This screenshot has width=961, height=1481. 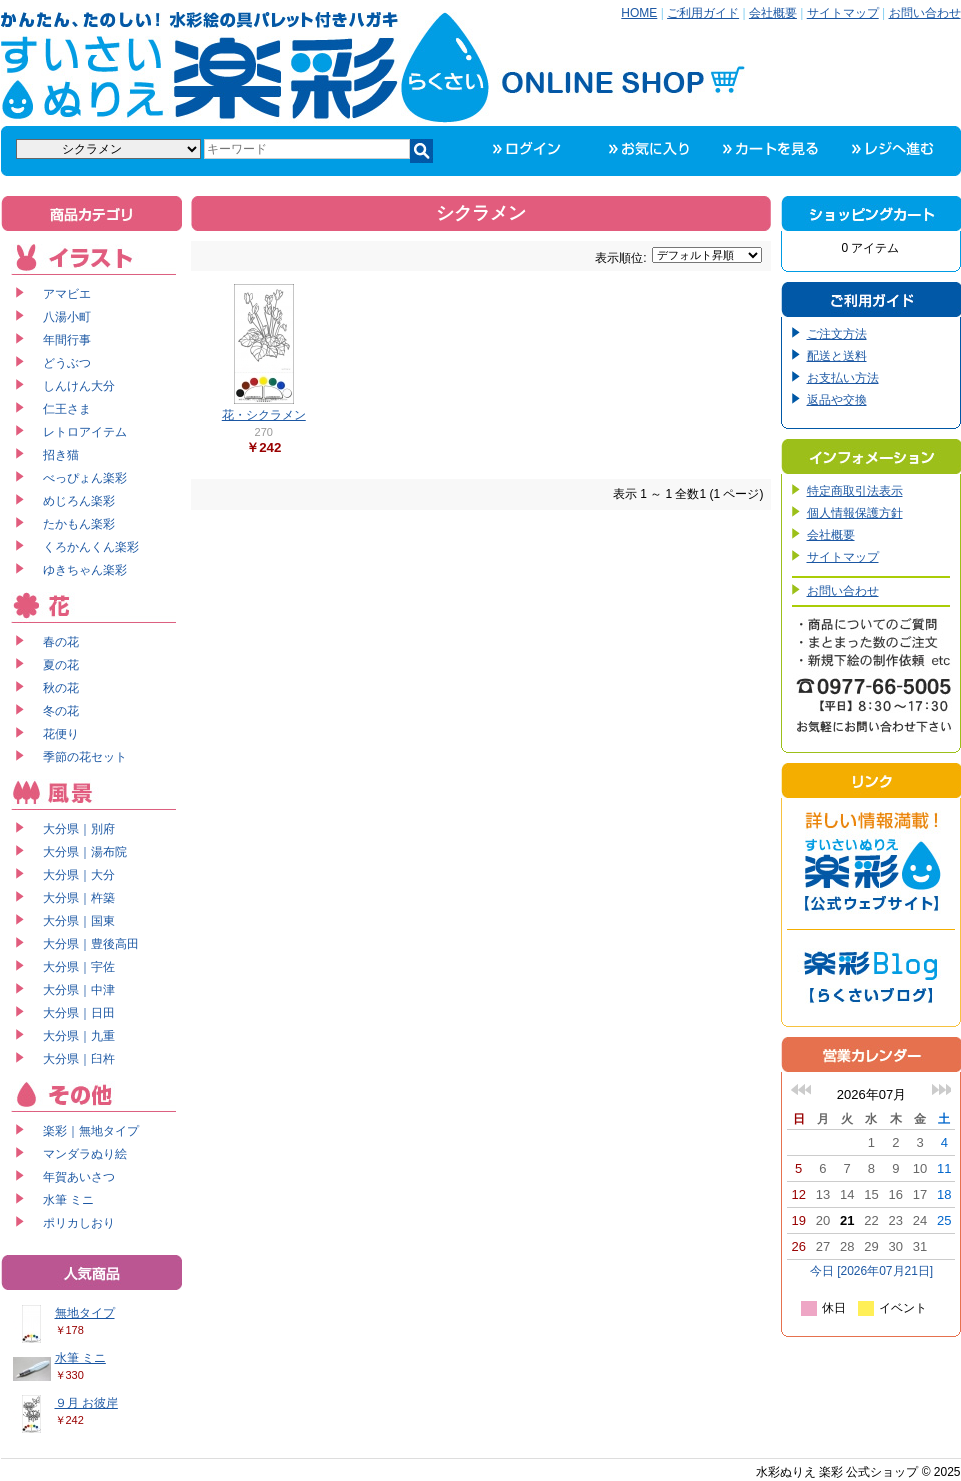 I want to click on 花・シクラメン, so click(x=264, y=415).